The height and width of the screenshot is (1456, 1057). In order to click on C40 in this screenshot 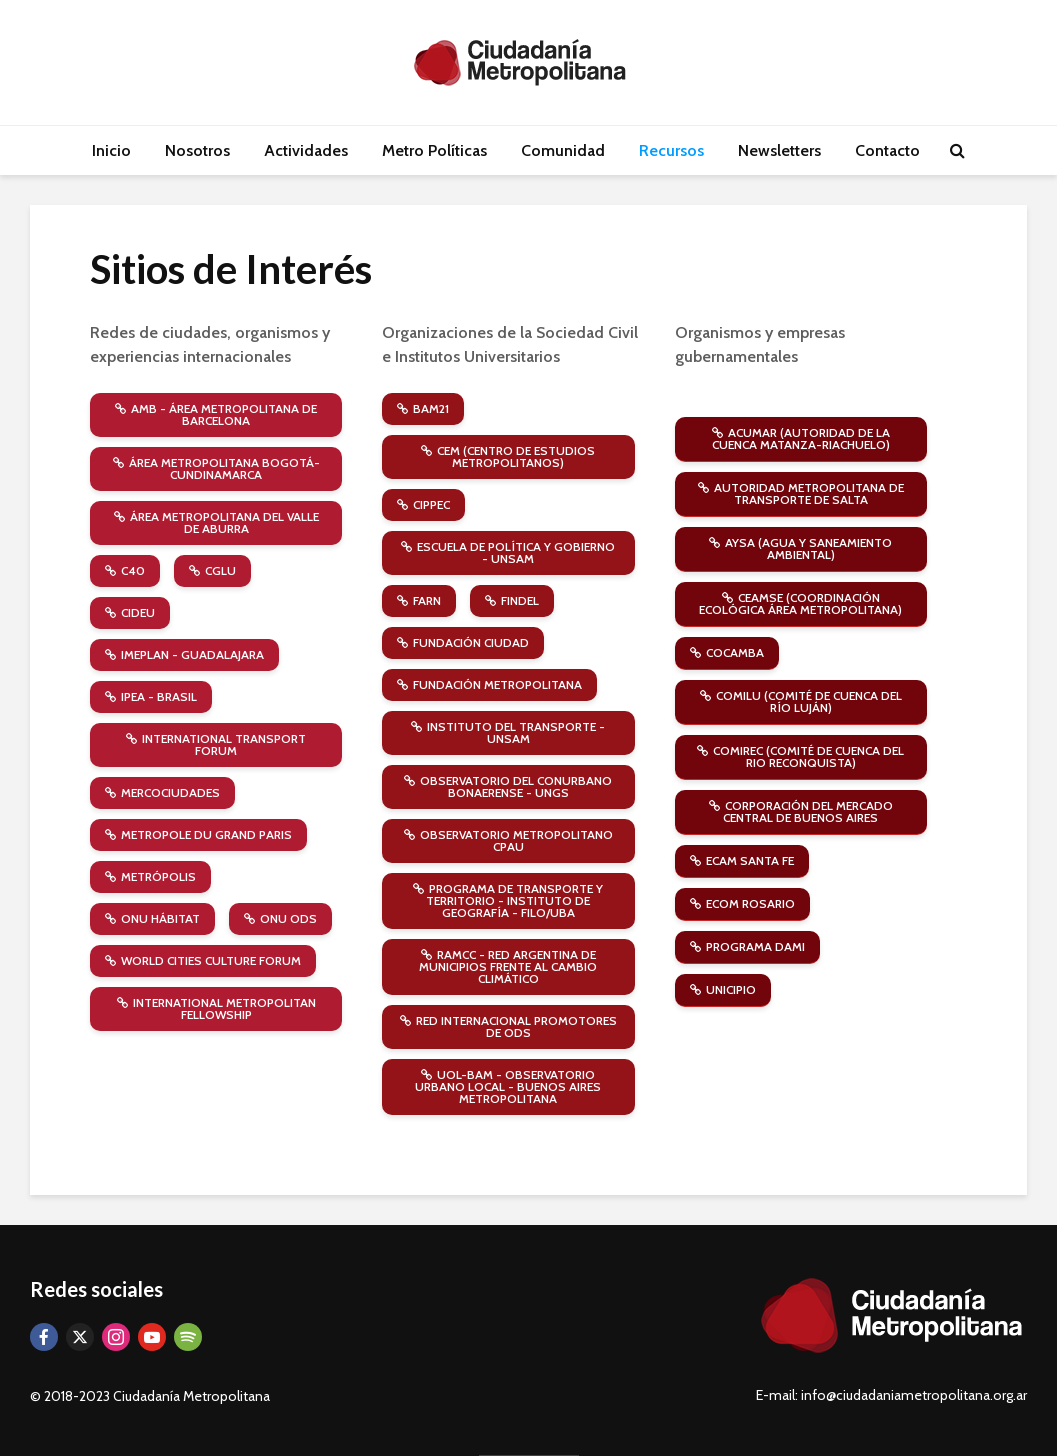, I will do `click(125, 570)`.